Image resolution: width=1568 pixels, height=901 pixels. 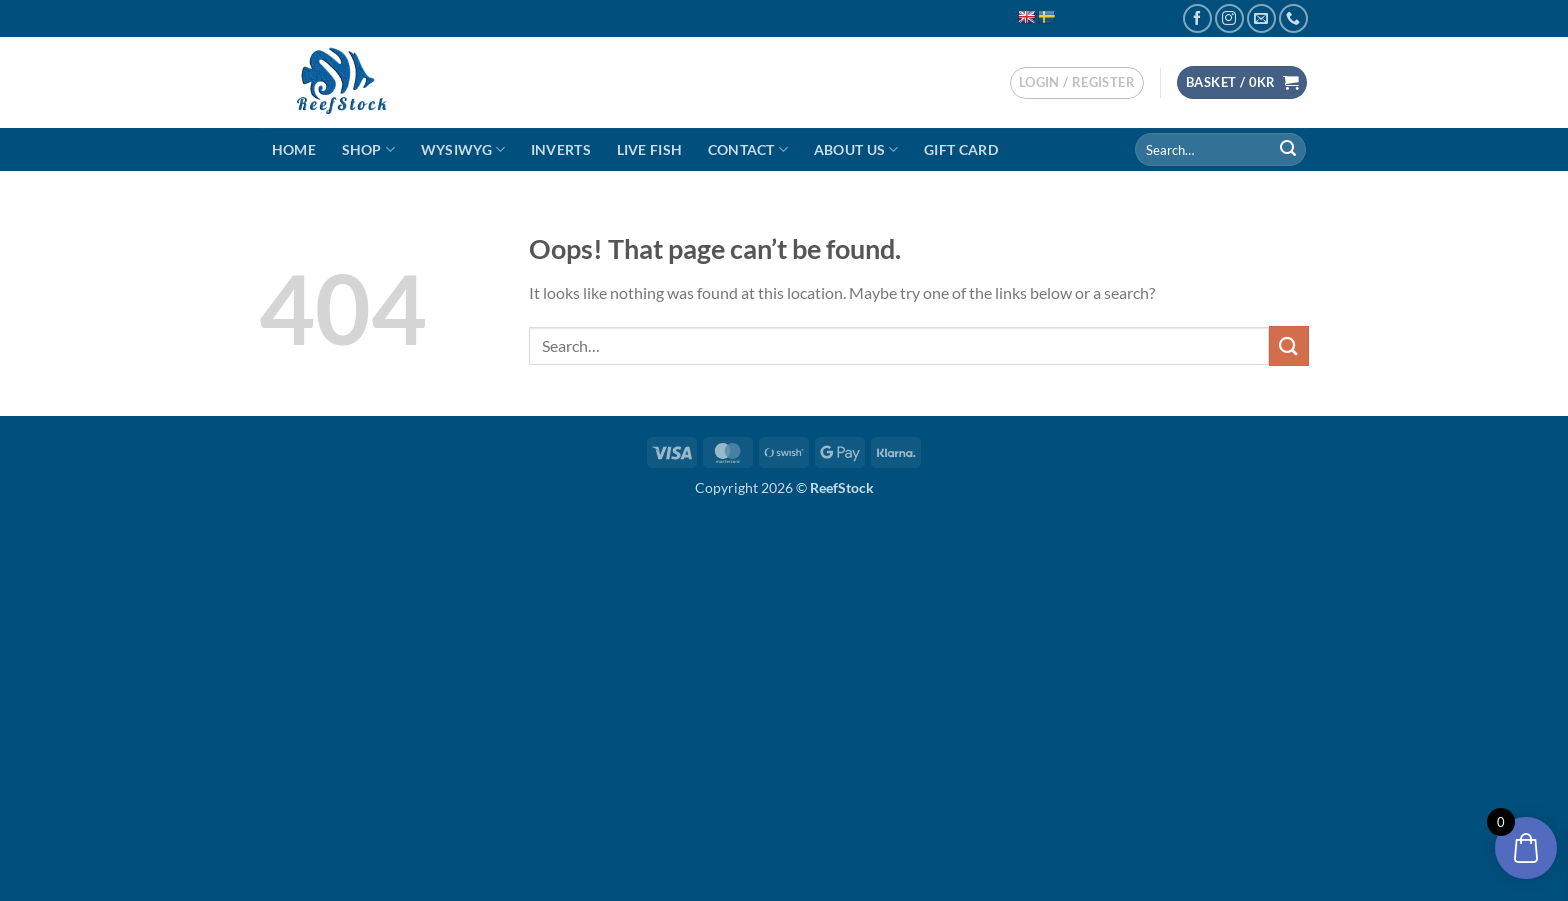 I want to click on [Follow on Facebook], so click(x=1197, y=18).